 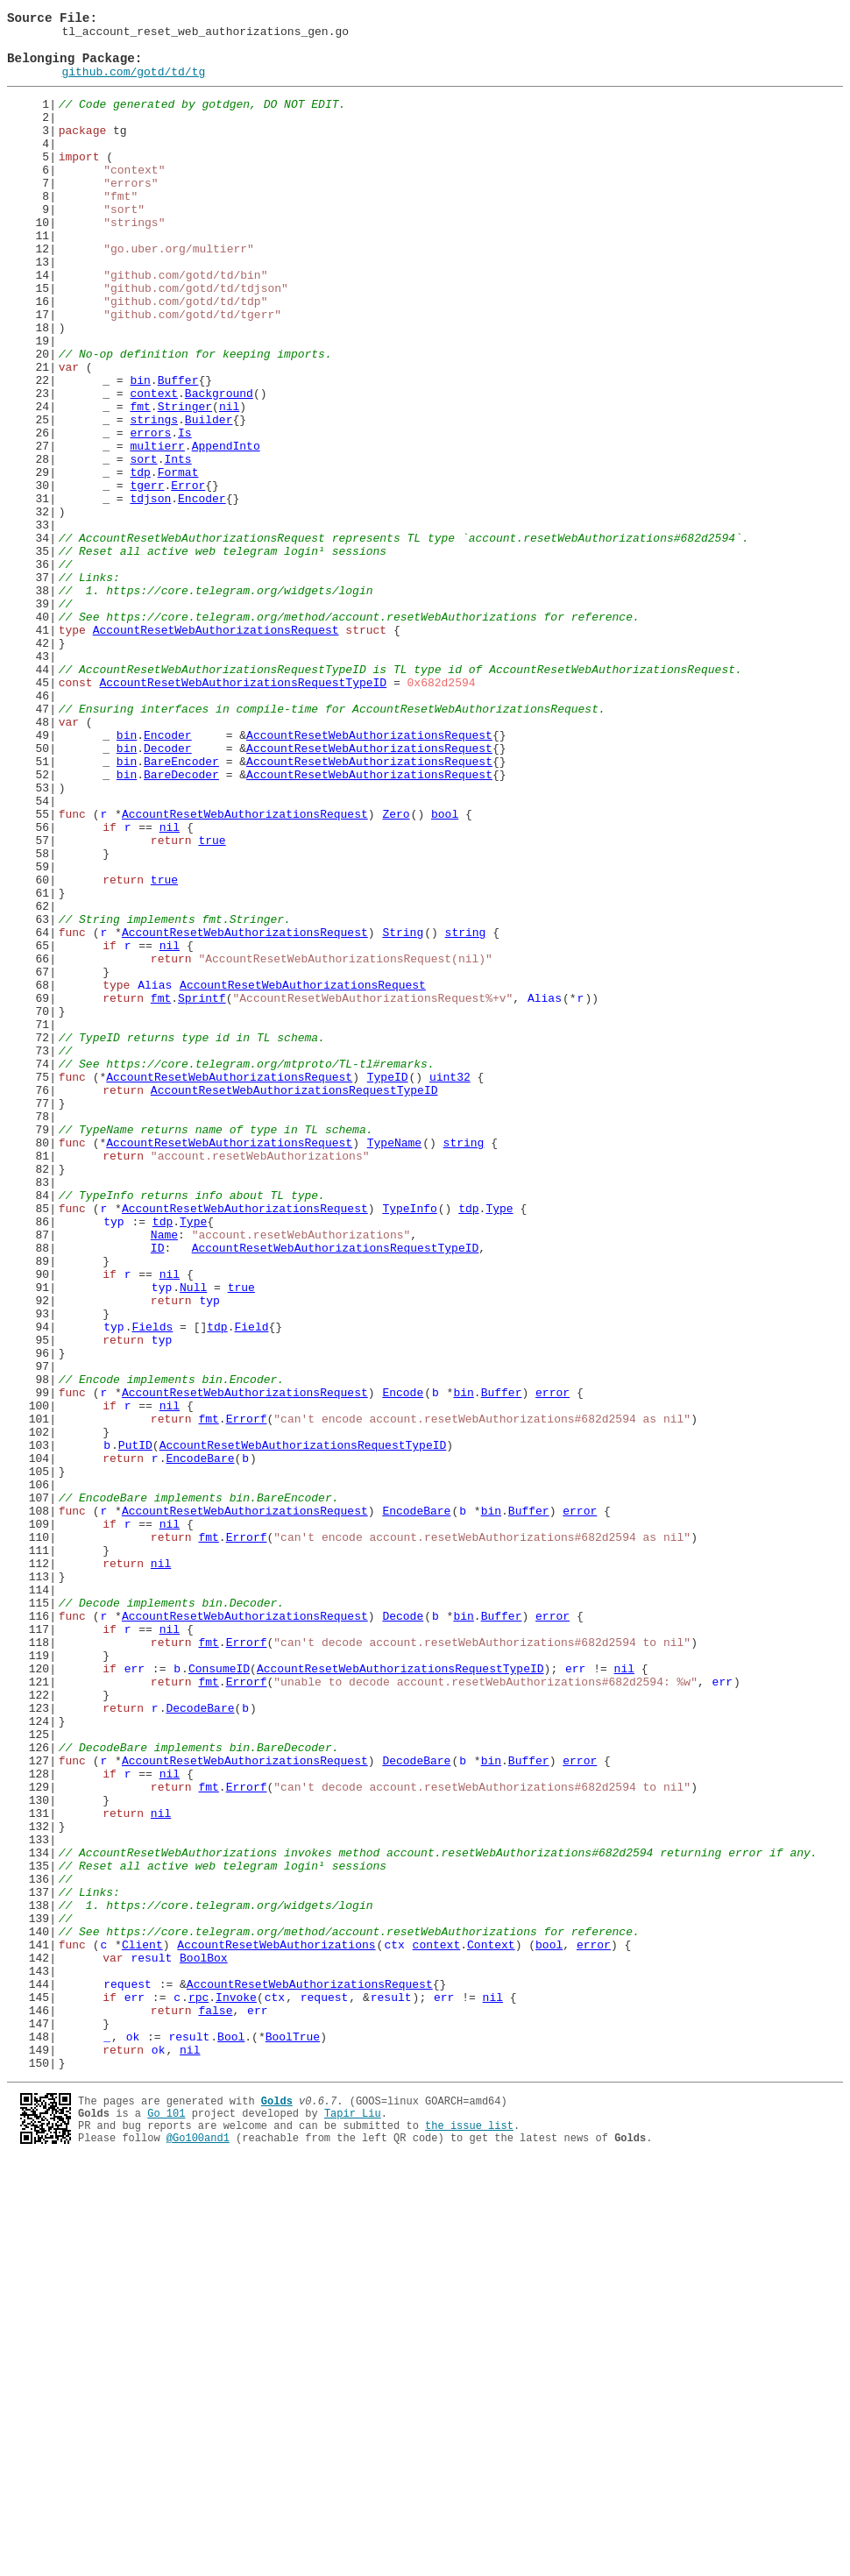 What do you see at coordinates (215, 2407) in the screenshot?
I see `false` at bounding box center [215, 2407].